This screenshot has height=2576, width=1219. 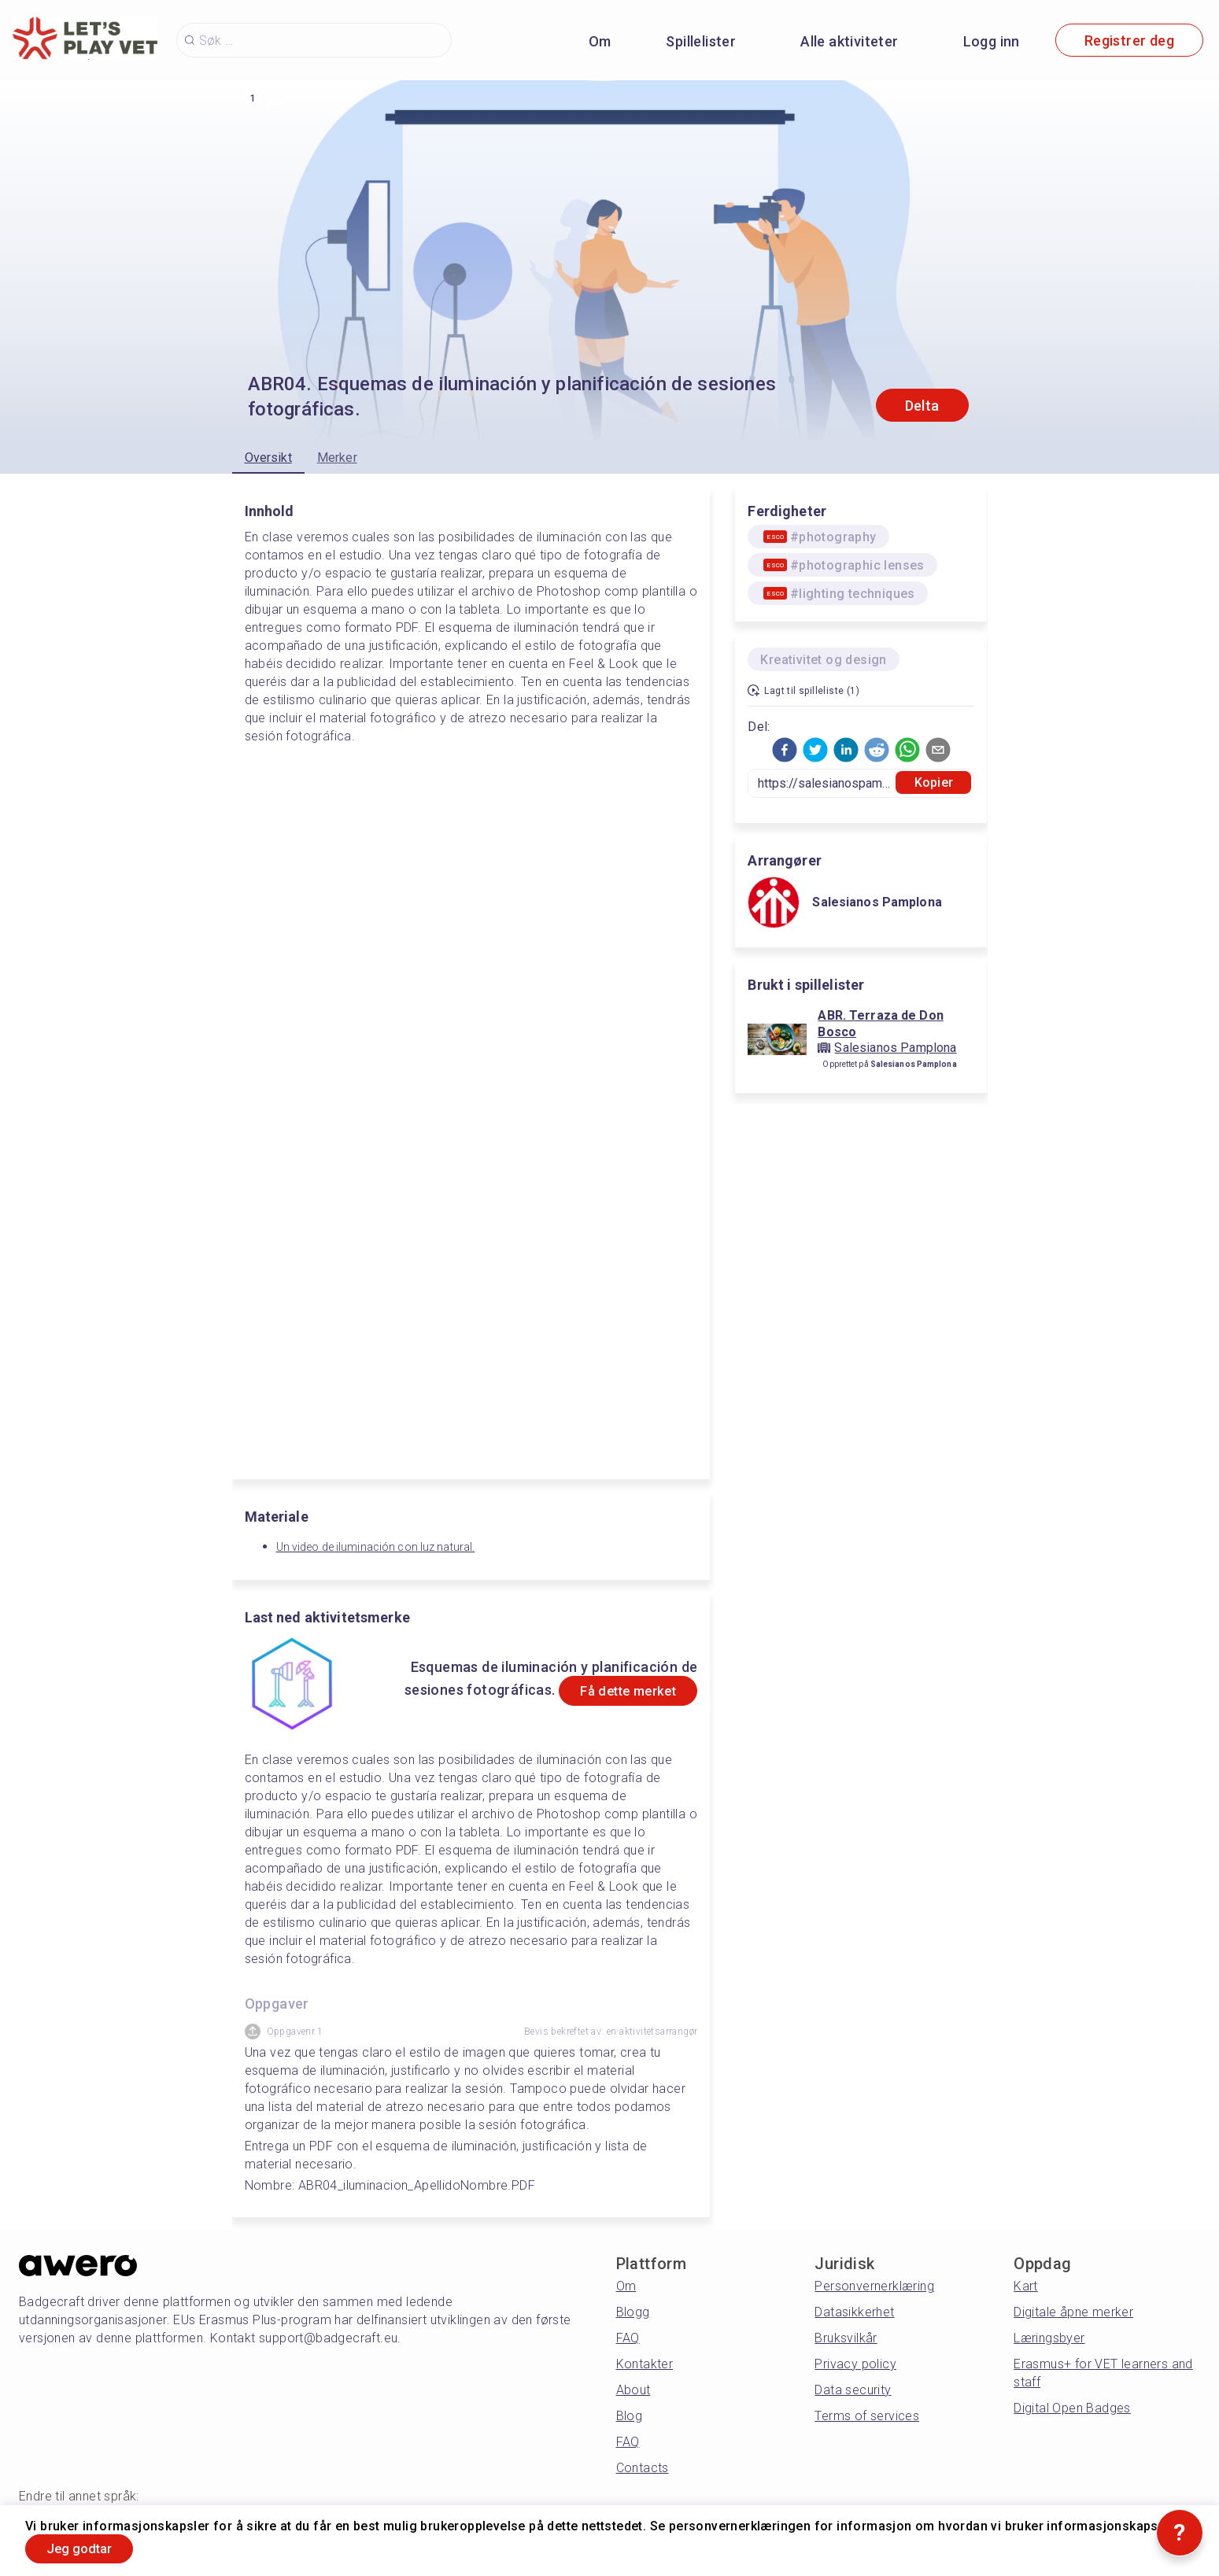 What do you see at coordinates (867, 2415) in the screenshot?
I see `Terms of services` at bounding box center [867, 2415].